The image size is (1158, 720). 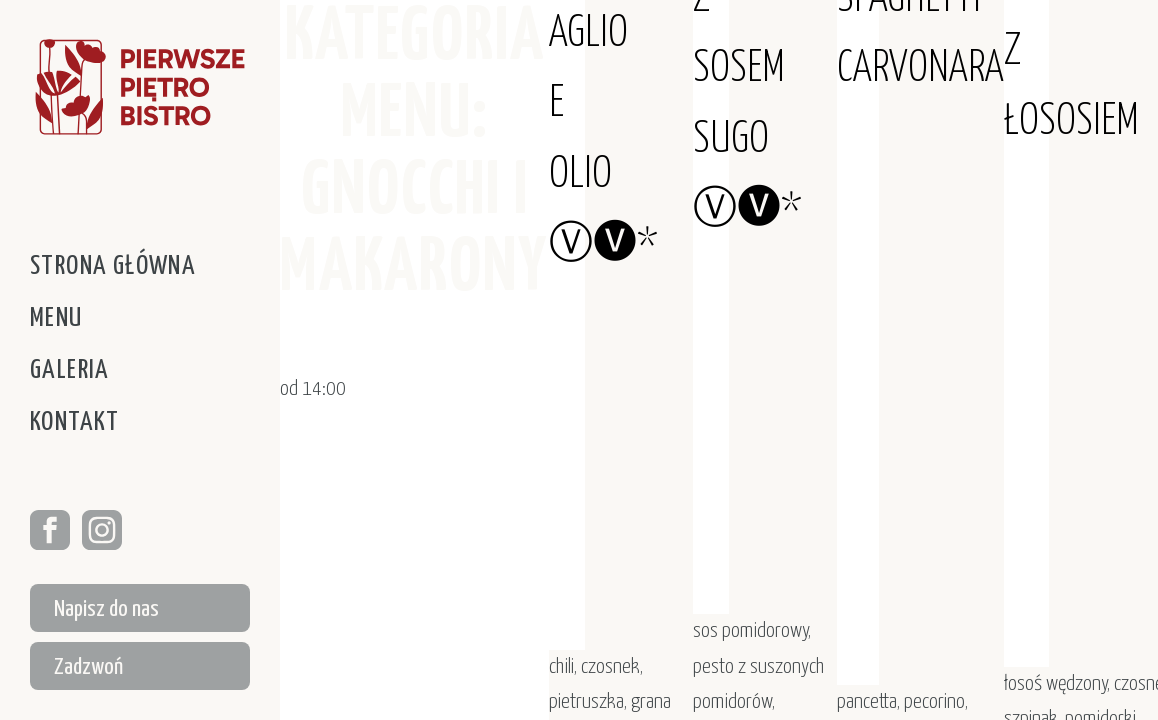 What do you see at coordinates (113, 266) in the screenshot?
I see `Strona główna` at bounding box center [113, 266].